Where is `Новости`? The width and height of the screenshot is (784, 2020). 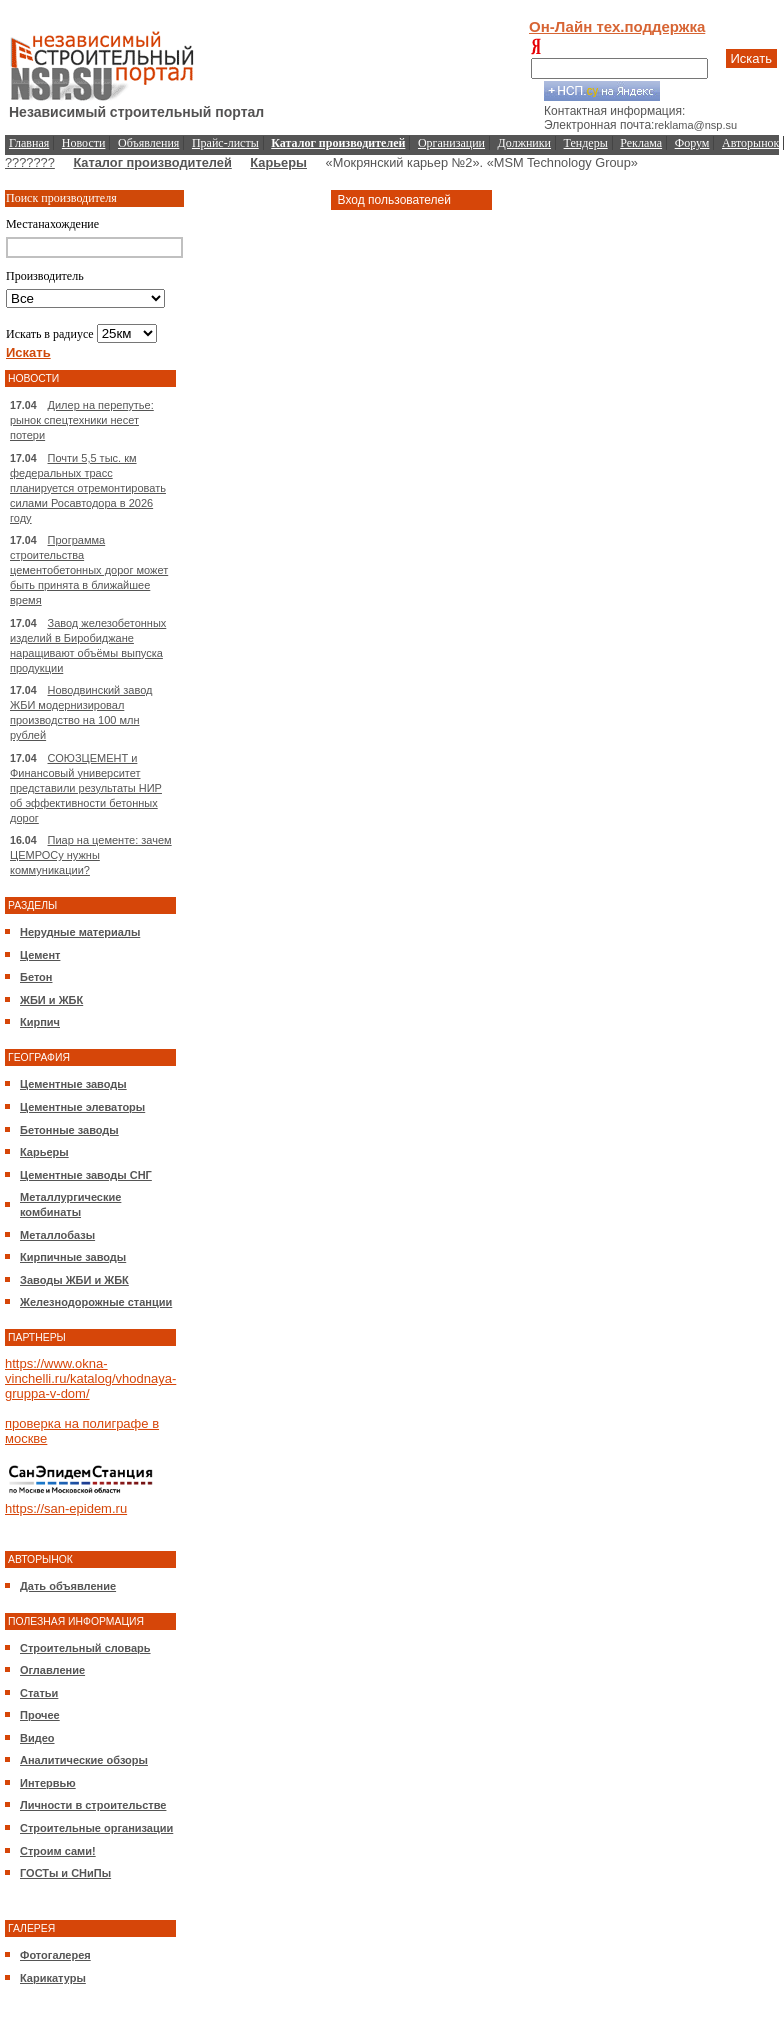 Новости is located at coordinates (84, 143).